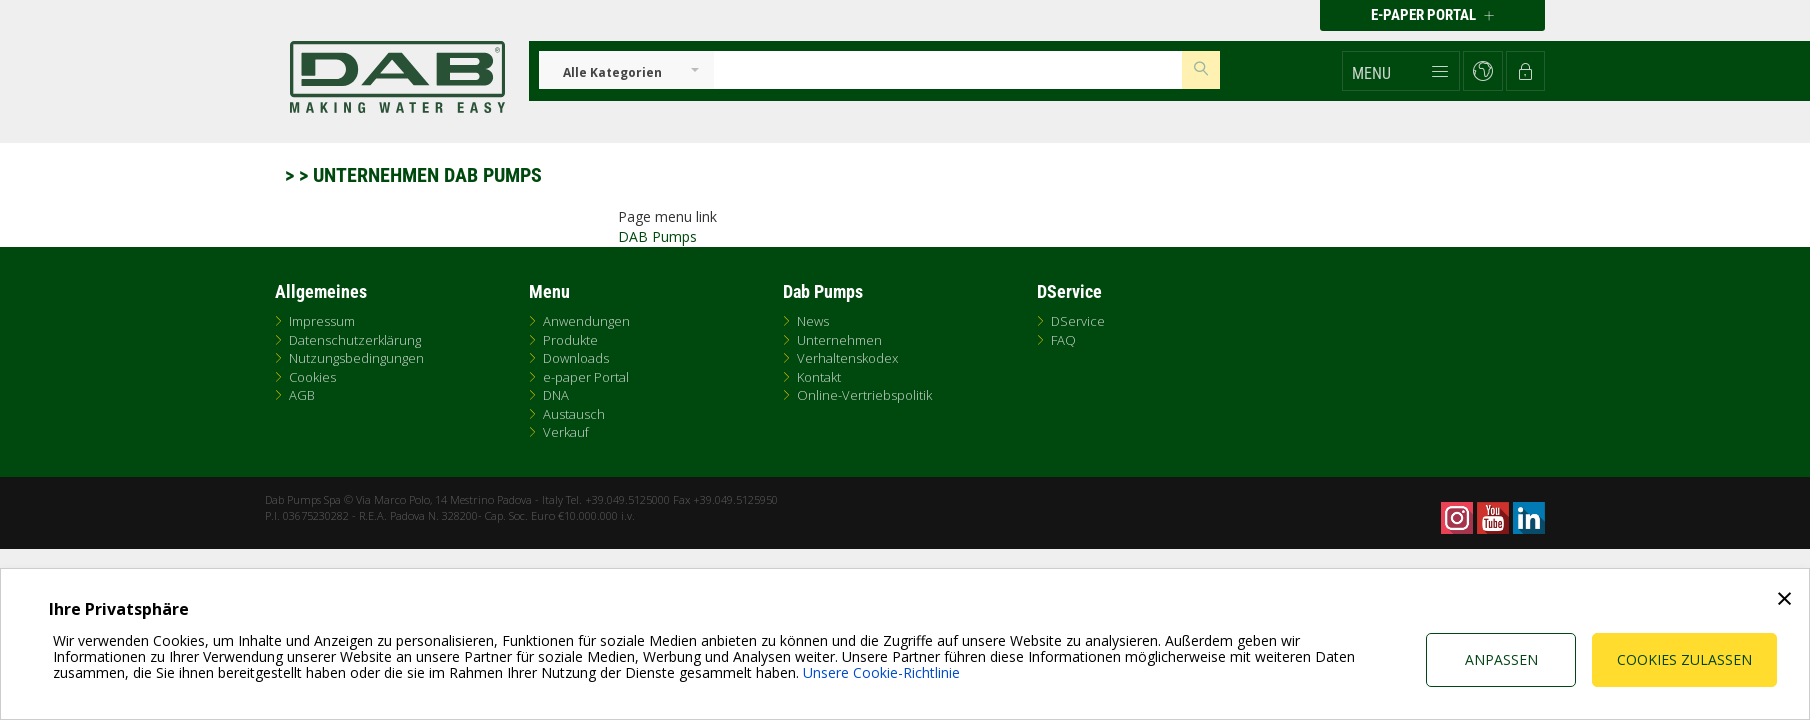 This screenshot has height=720, width=1810. Describe the element at coordinates (556, 395) in the screenshot. I see `DNA` at that location.